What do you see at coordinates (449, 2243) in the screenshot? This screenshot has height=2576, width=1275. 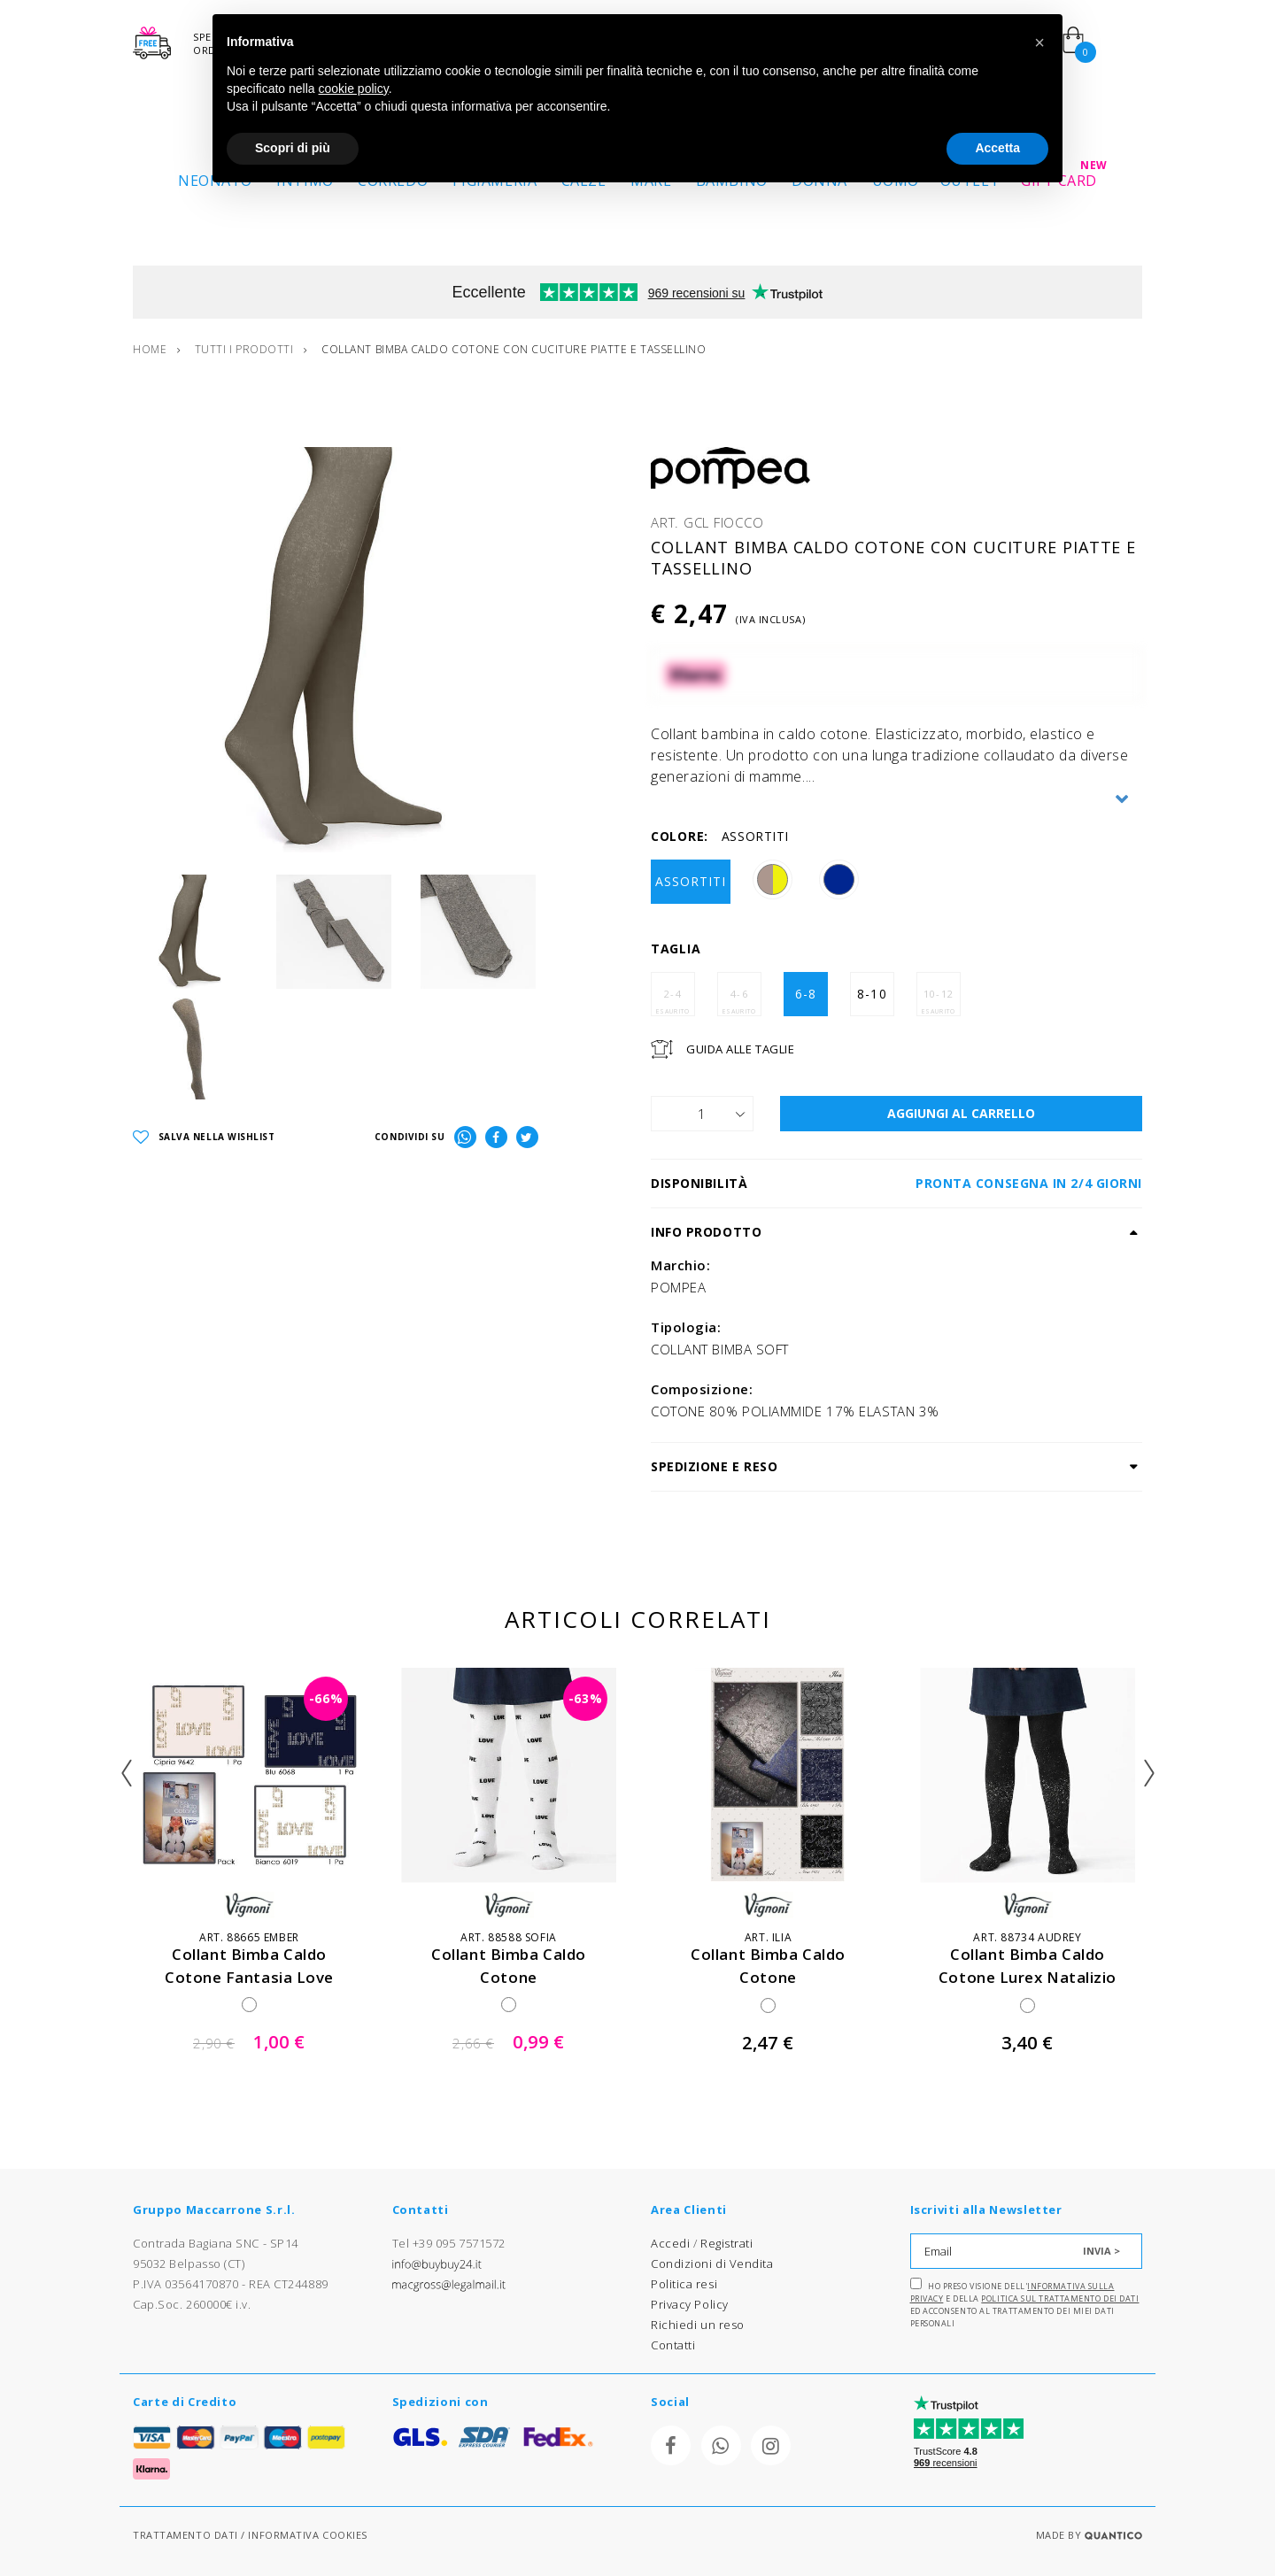 I see `Tel +39 095 7571572` at bounding box center [449, 2243].